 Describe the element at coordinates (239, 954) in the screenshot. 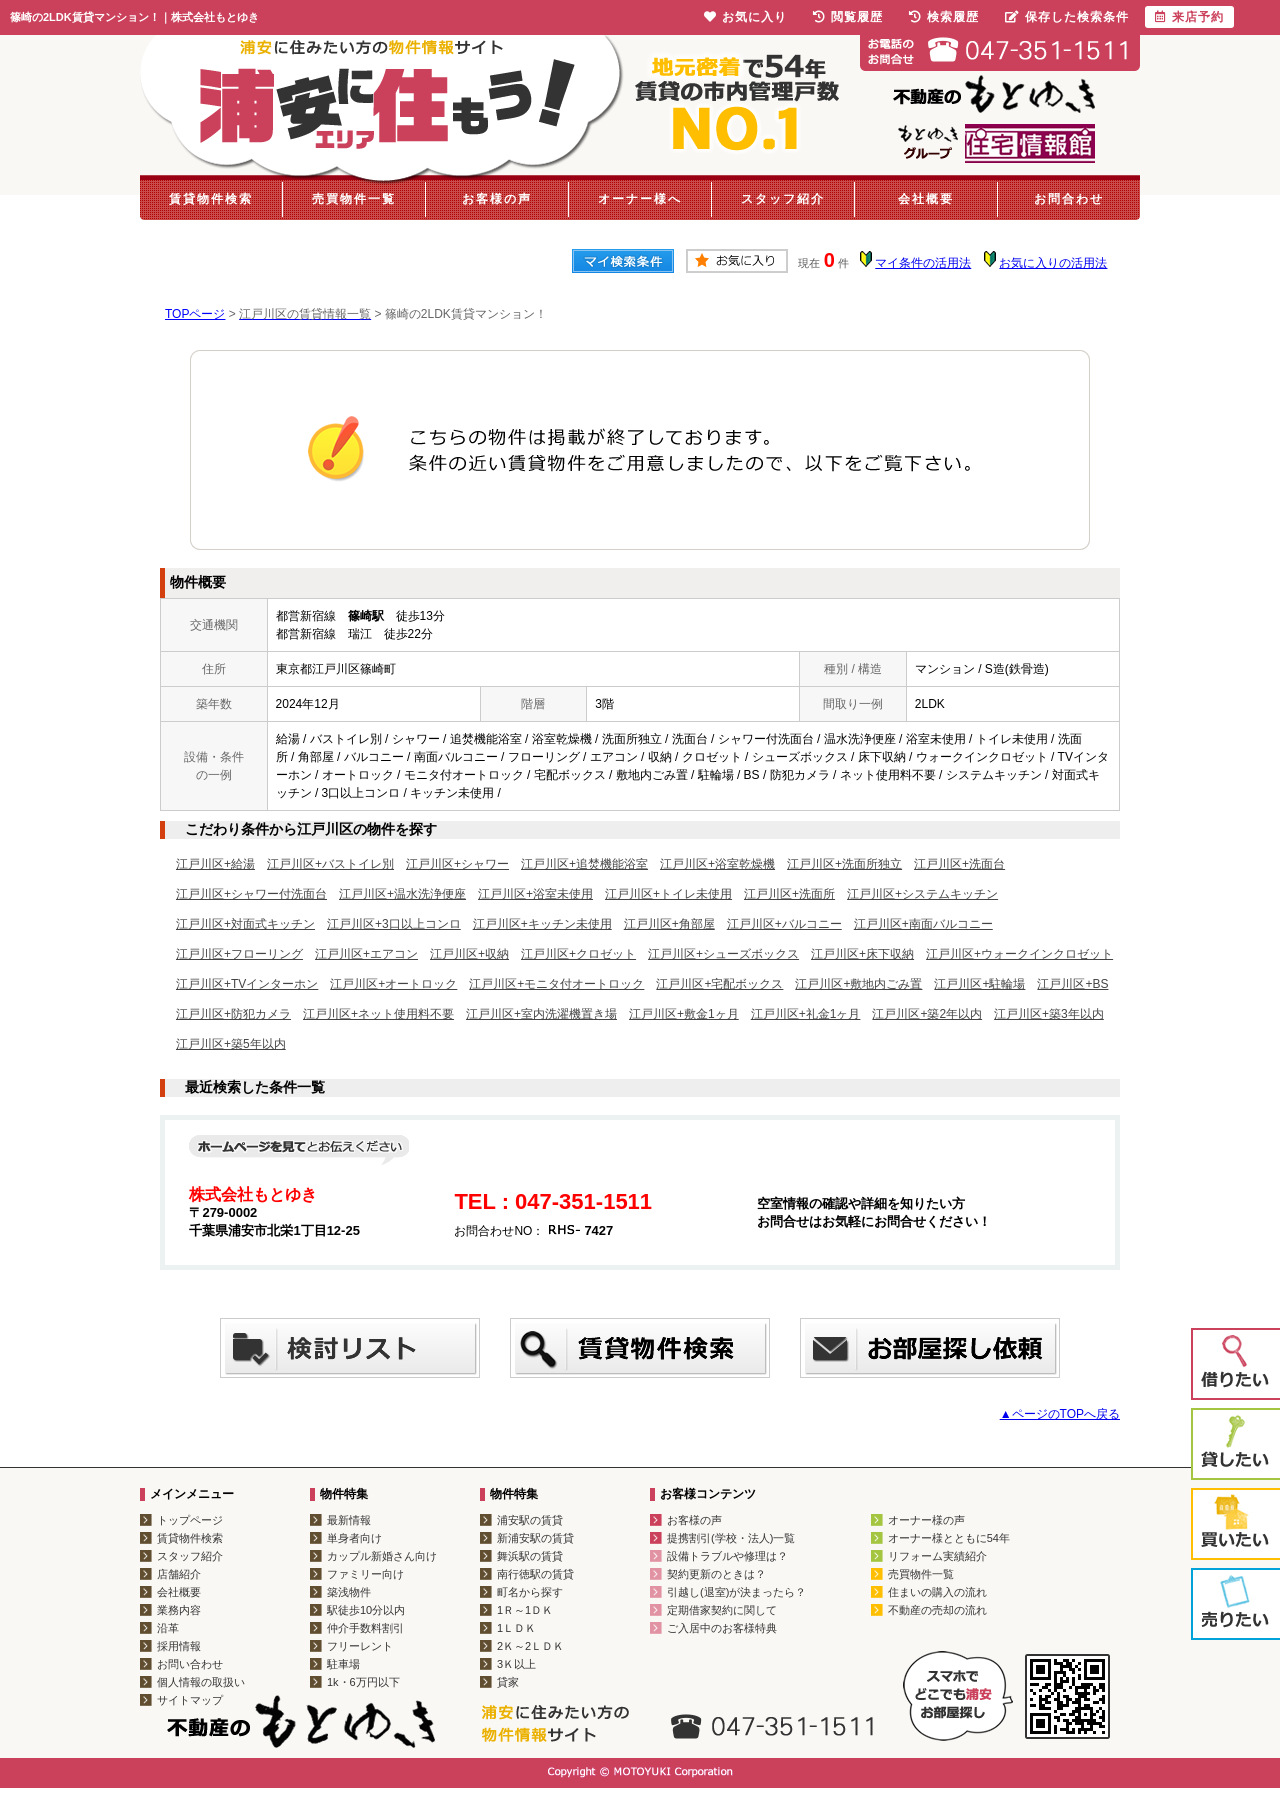

I see `江戸川区+フローリング` at that location.